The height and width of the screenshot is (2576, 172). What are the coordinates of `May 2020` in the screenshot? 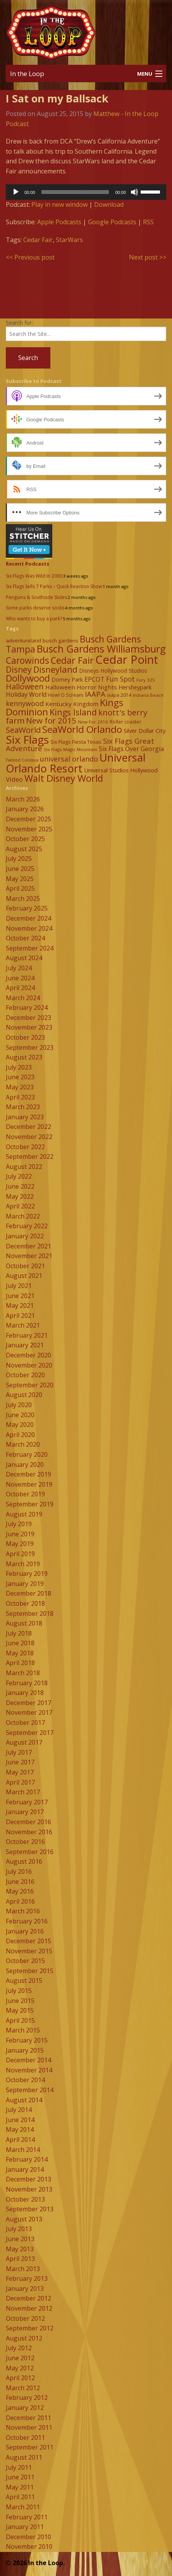 It's located at (20, 1424).